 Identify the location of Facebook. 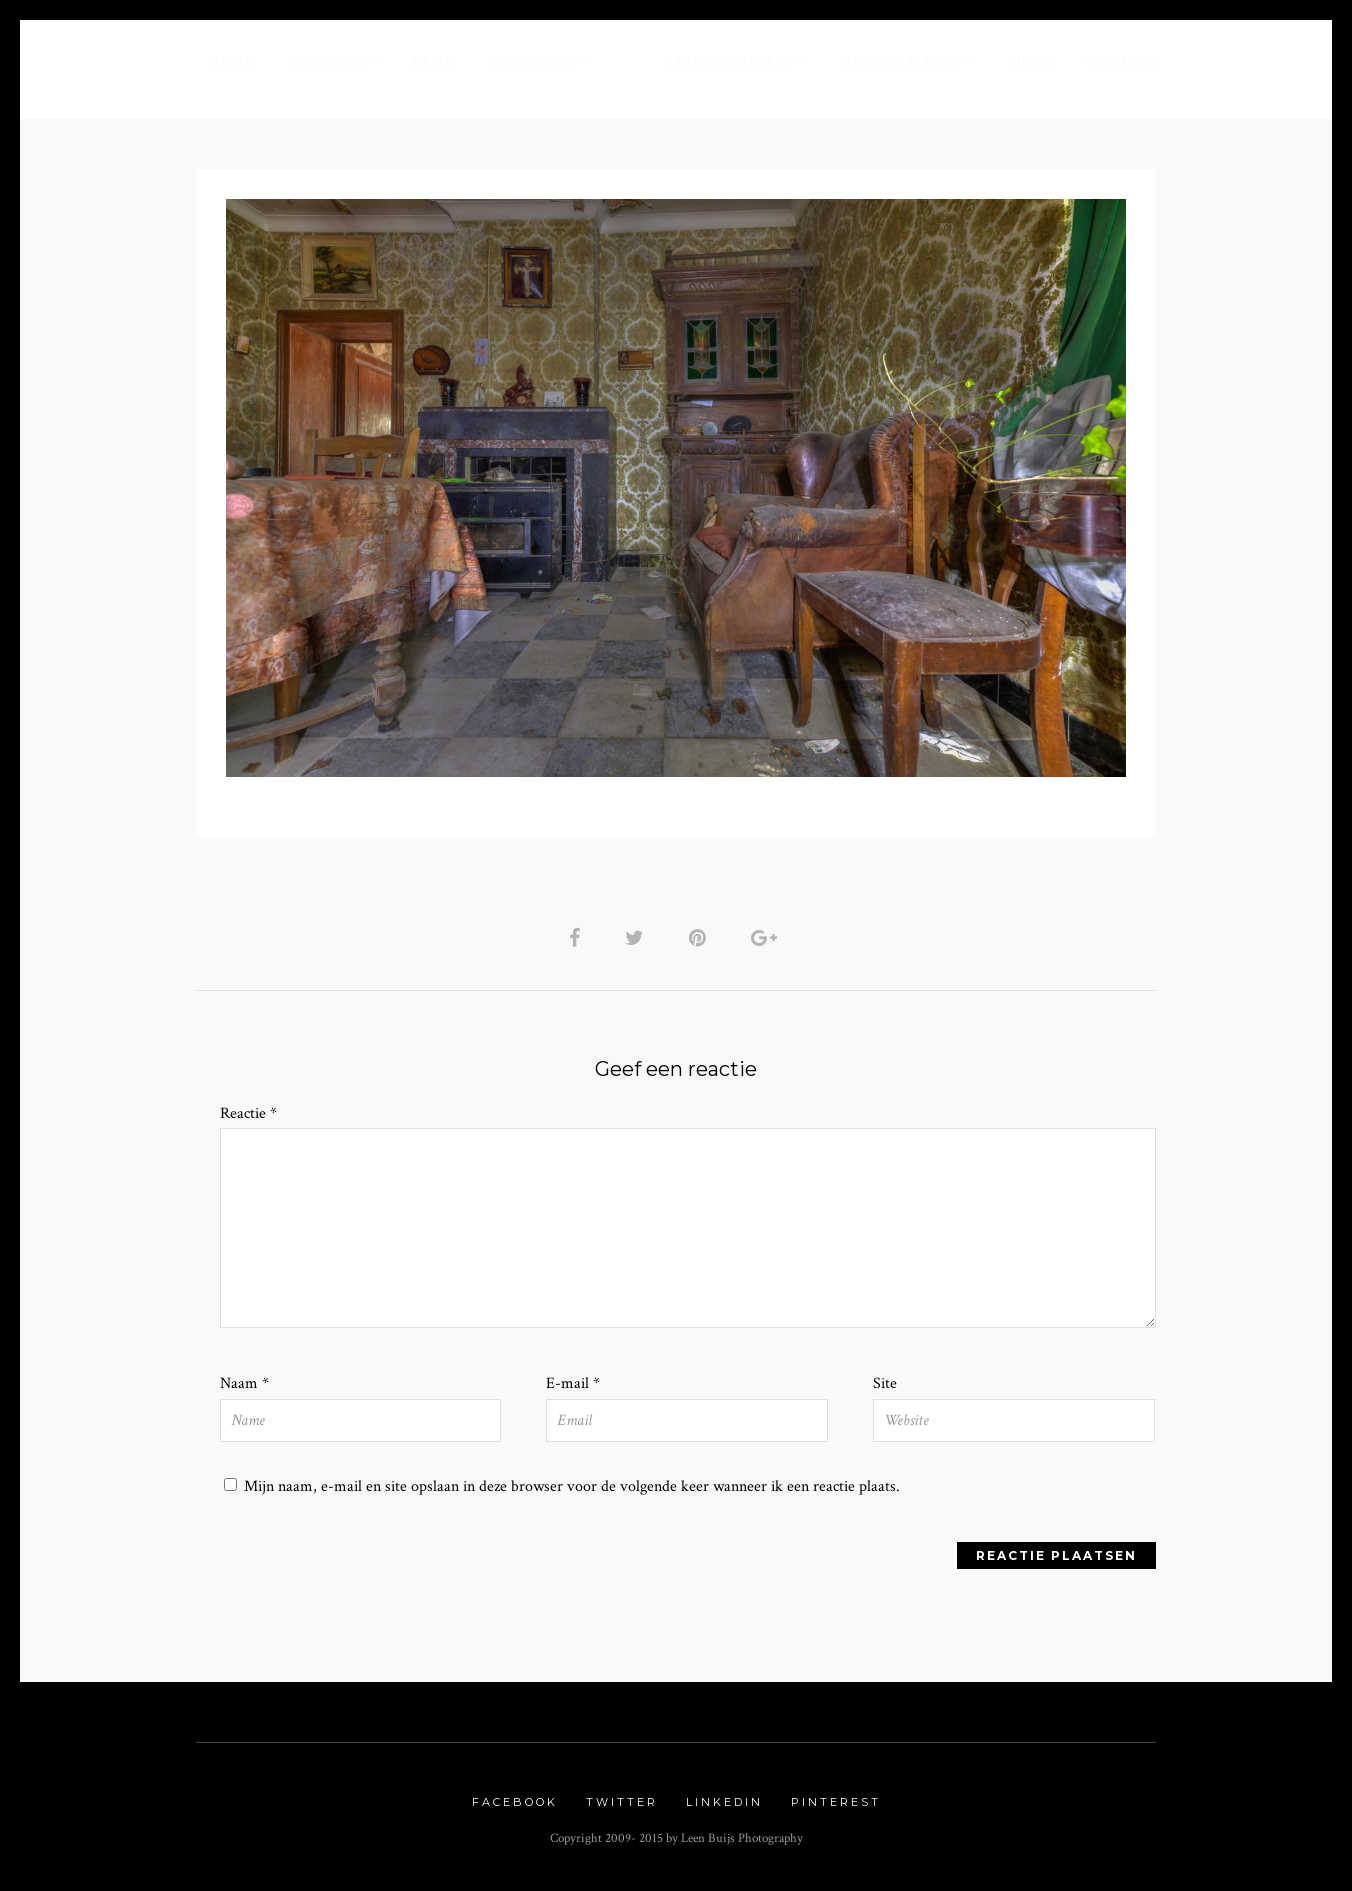
(515, 1802).